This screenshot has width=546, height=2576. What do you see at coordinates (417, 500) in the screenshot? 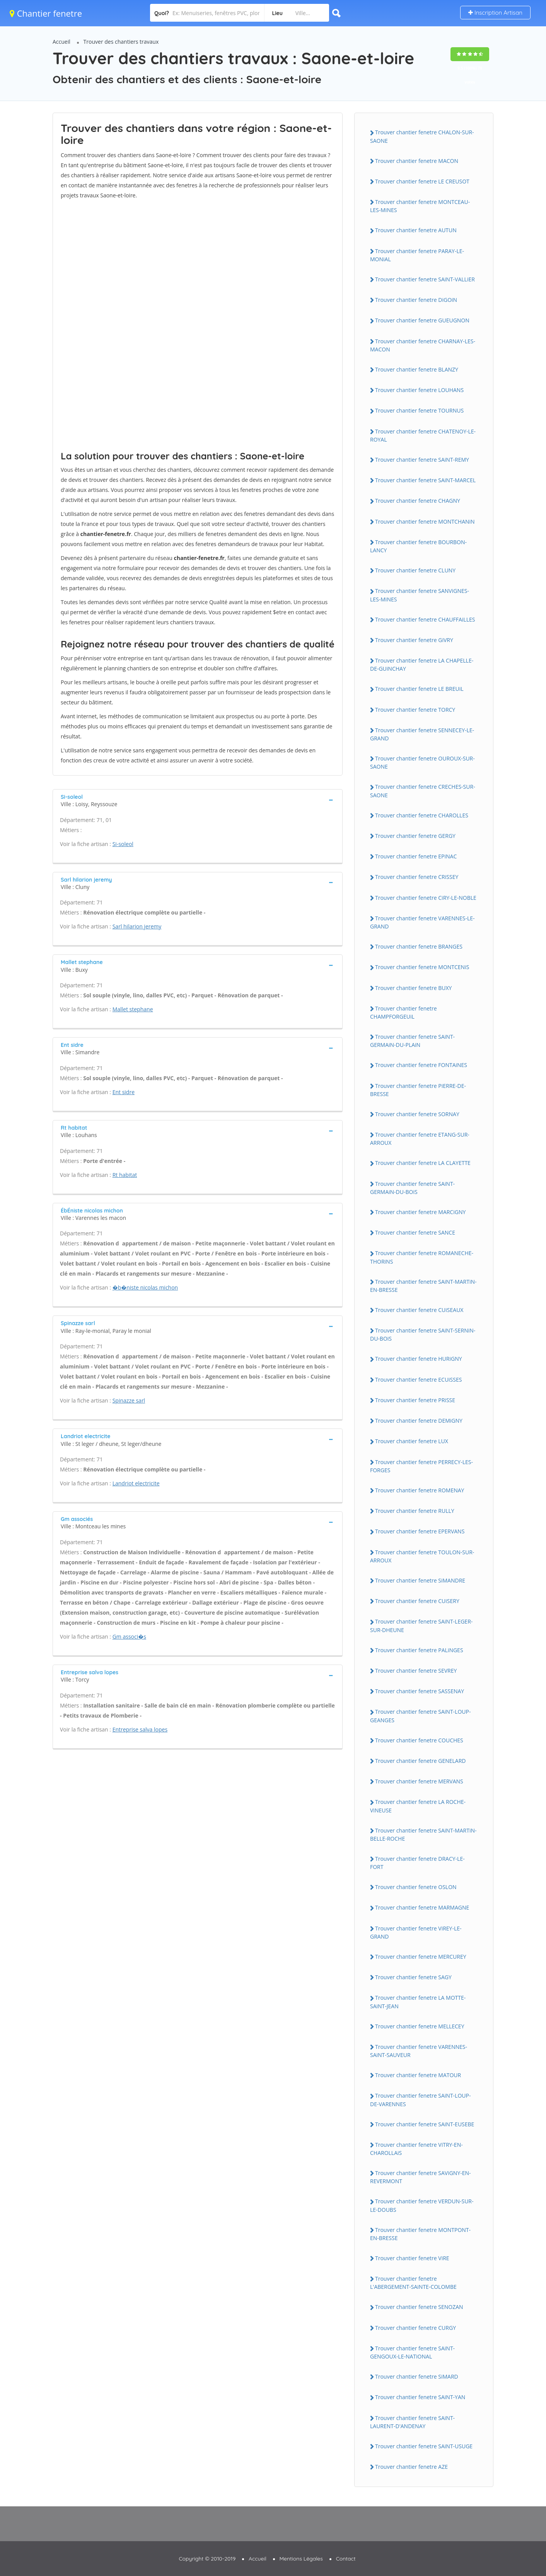
I see `Trouver chantier fenetre CHAGNY` at bounding box center [417, 500].